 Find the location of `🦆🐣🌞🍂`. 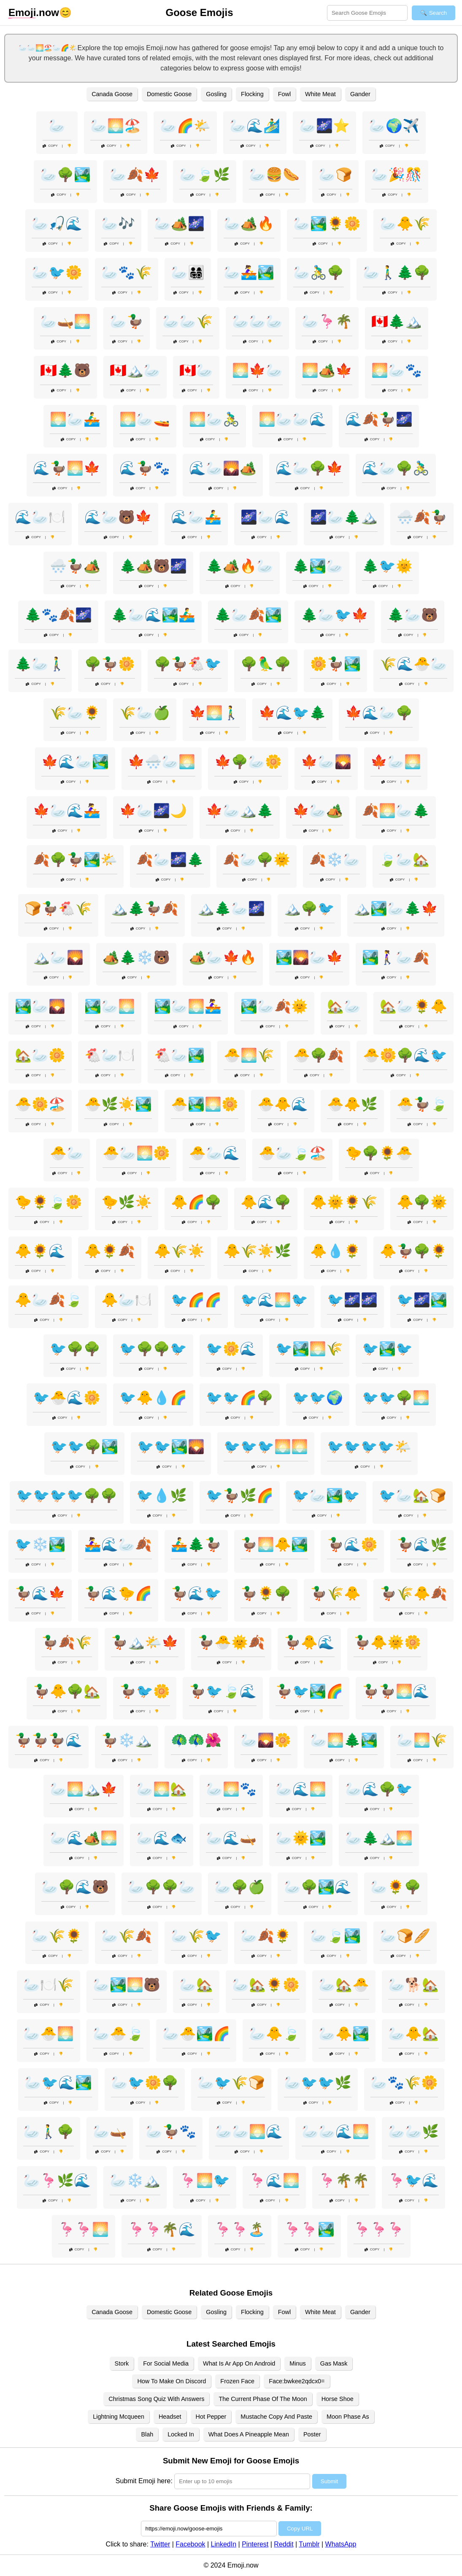

🦆🐣🌞🍂 is located at coordinates (231, 1642).